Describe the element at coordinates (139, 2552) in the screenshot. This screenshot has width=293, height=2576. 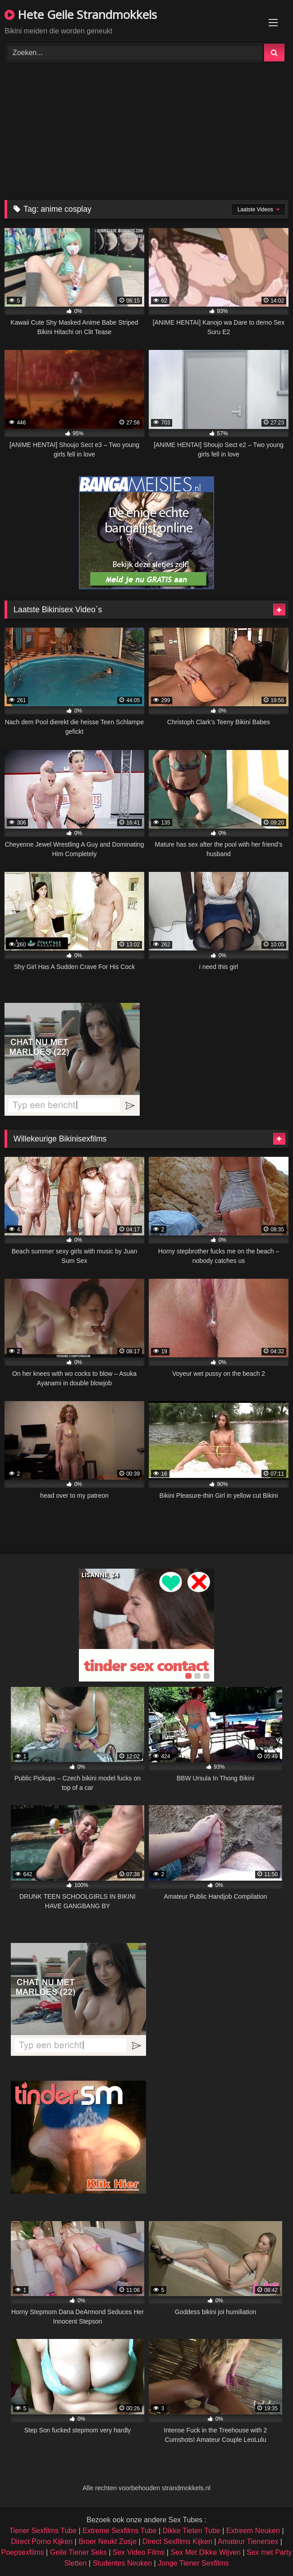
I see `Sex Video Films` at that location.